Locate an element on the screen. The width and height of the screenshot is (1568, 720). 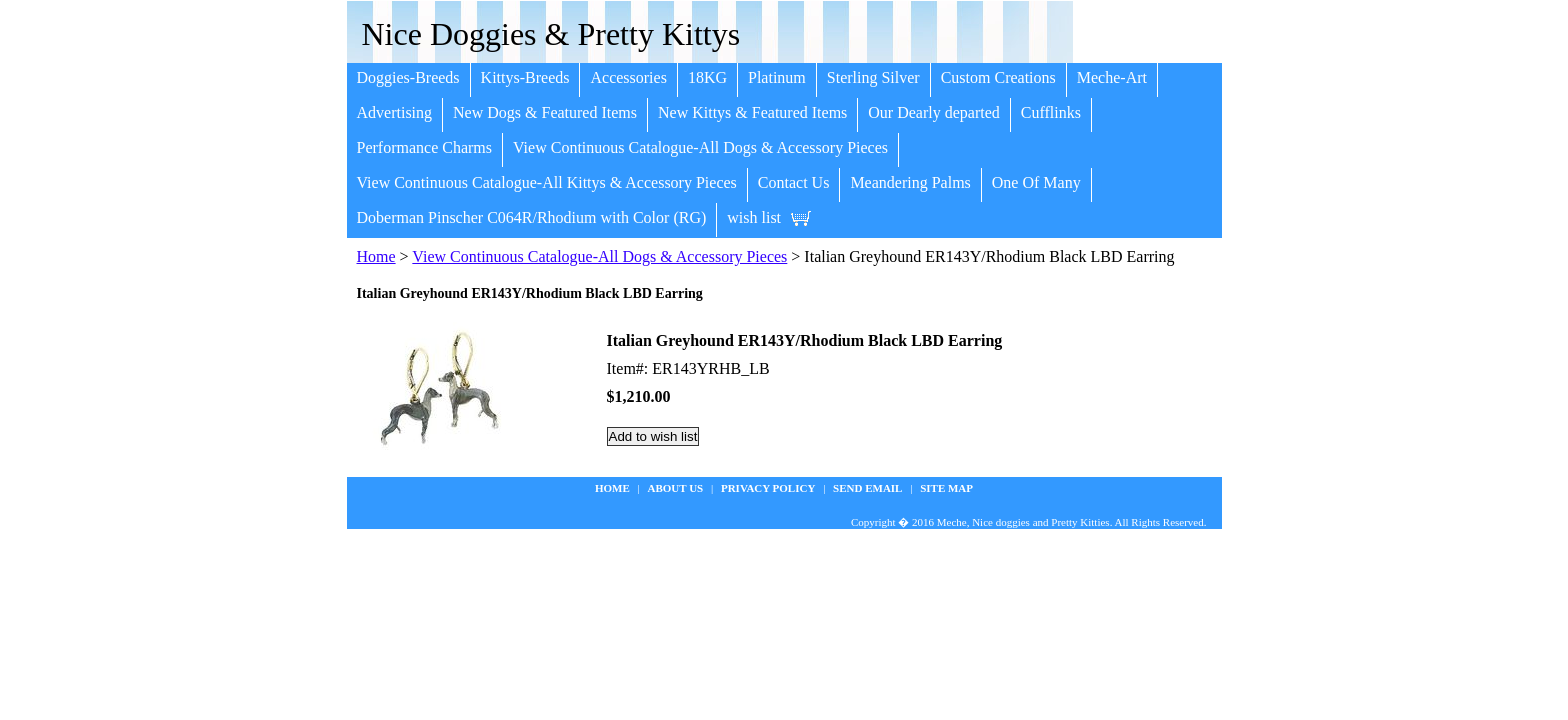
Contact Us is located at coordinates (794, 182).